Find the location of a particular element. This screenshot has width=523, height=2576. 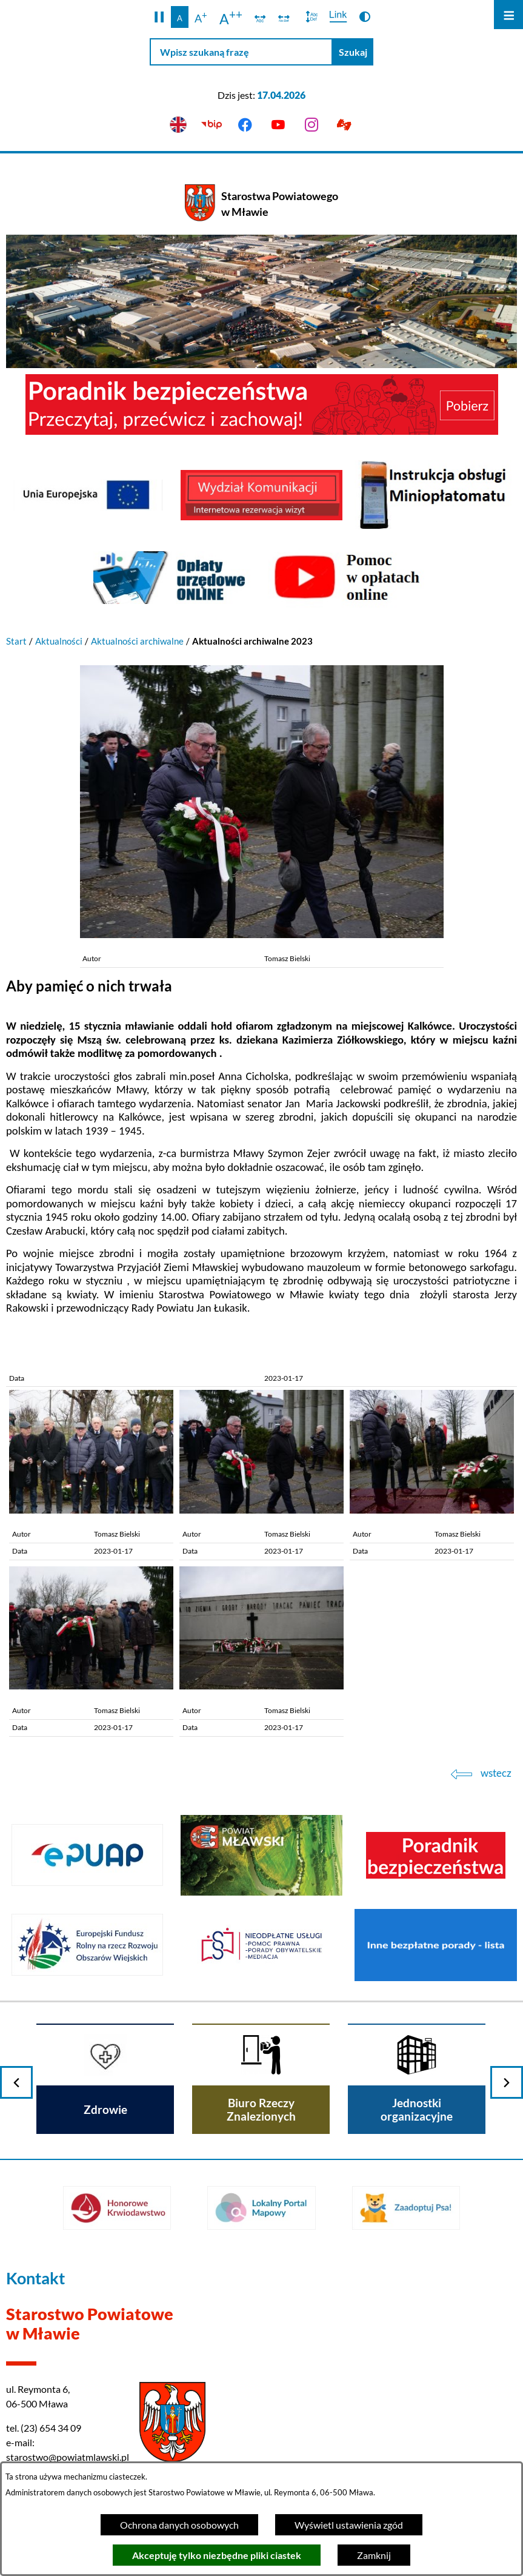

[Przejdź do facebook] is located at coordinates (245, 125).